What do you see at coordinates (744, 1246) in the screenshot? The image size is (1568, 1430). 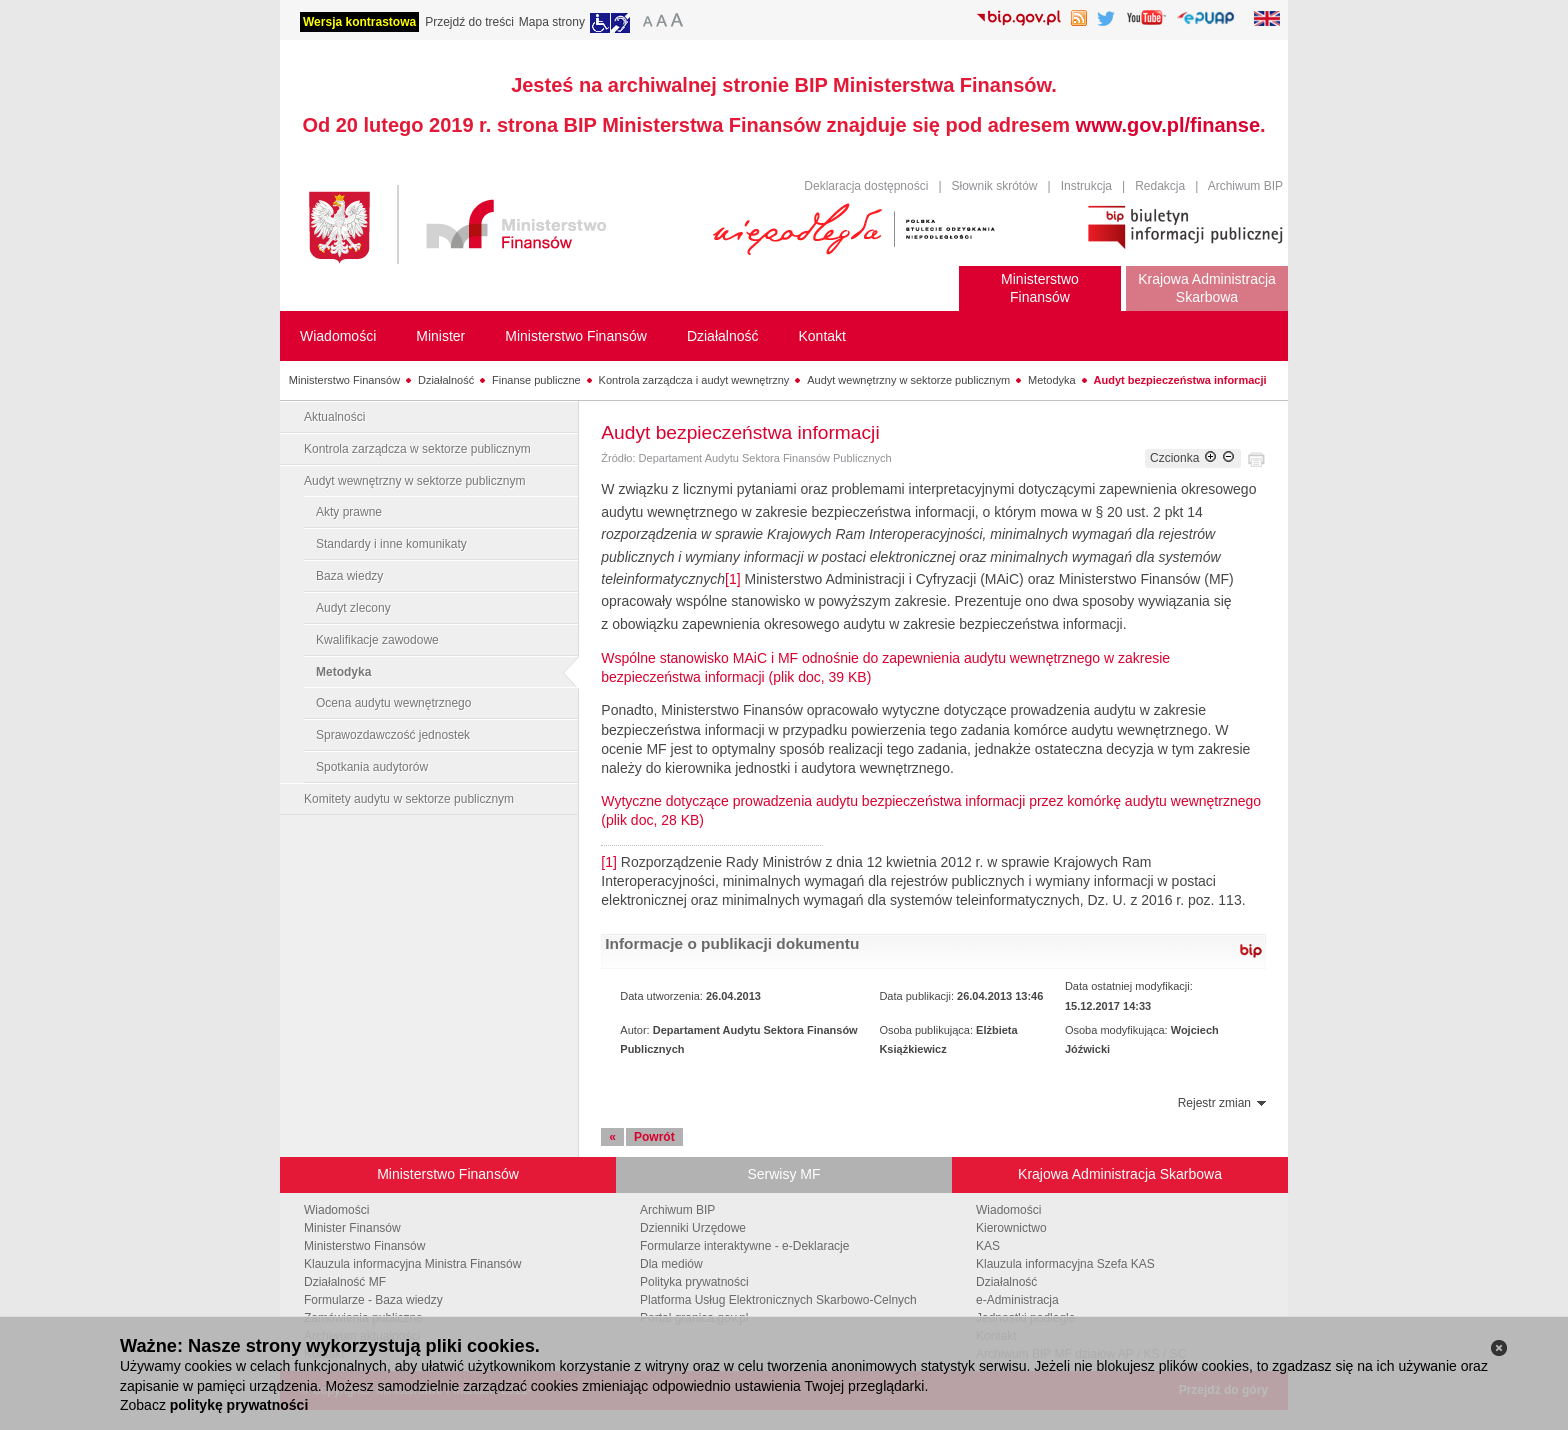 I see `Formularze interaktywne - e-Deklaracje` at bounding box center [744, 1246].